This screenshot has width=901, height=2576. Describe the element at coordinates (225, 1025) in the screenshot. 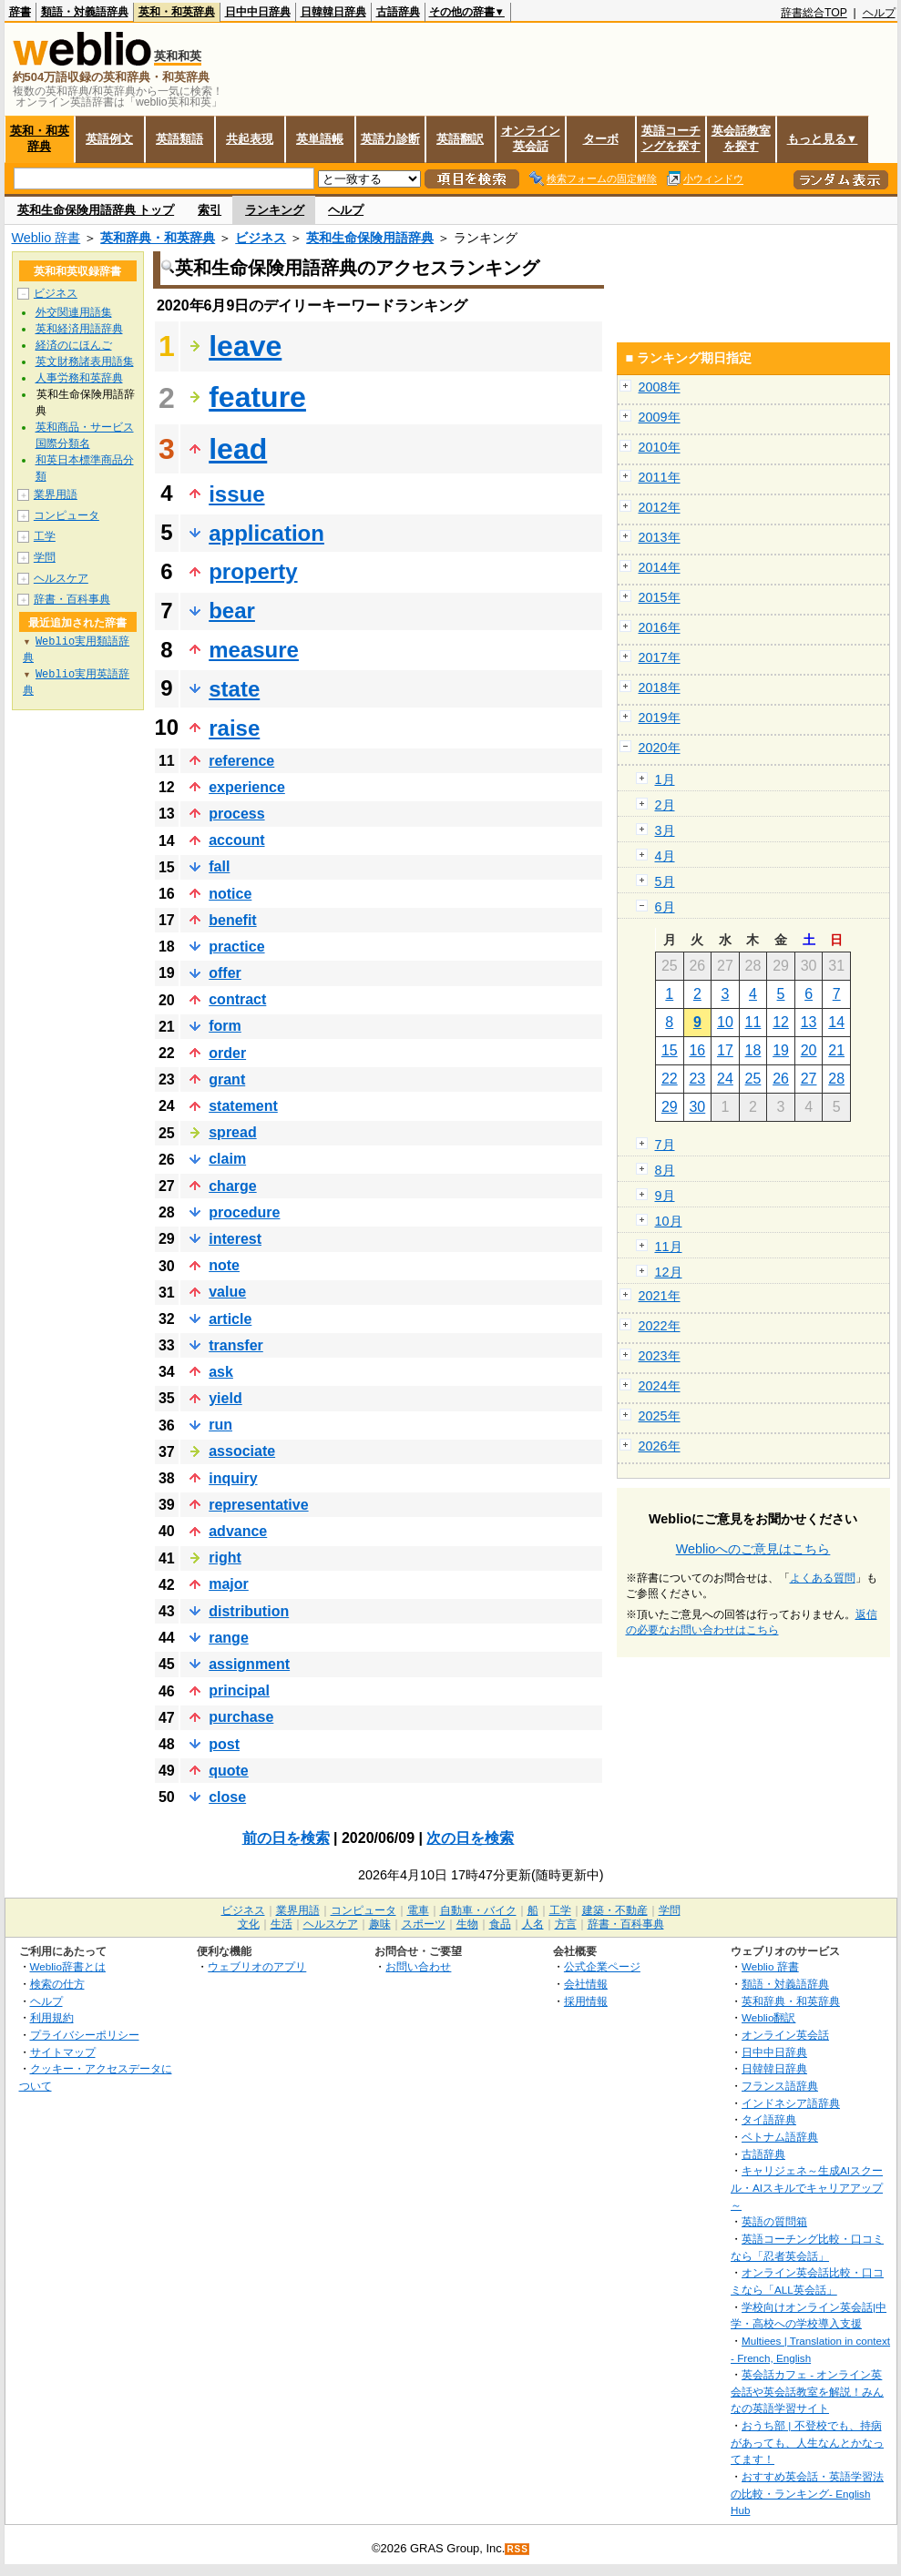

I see `form` at that location.